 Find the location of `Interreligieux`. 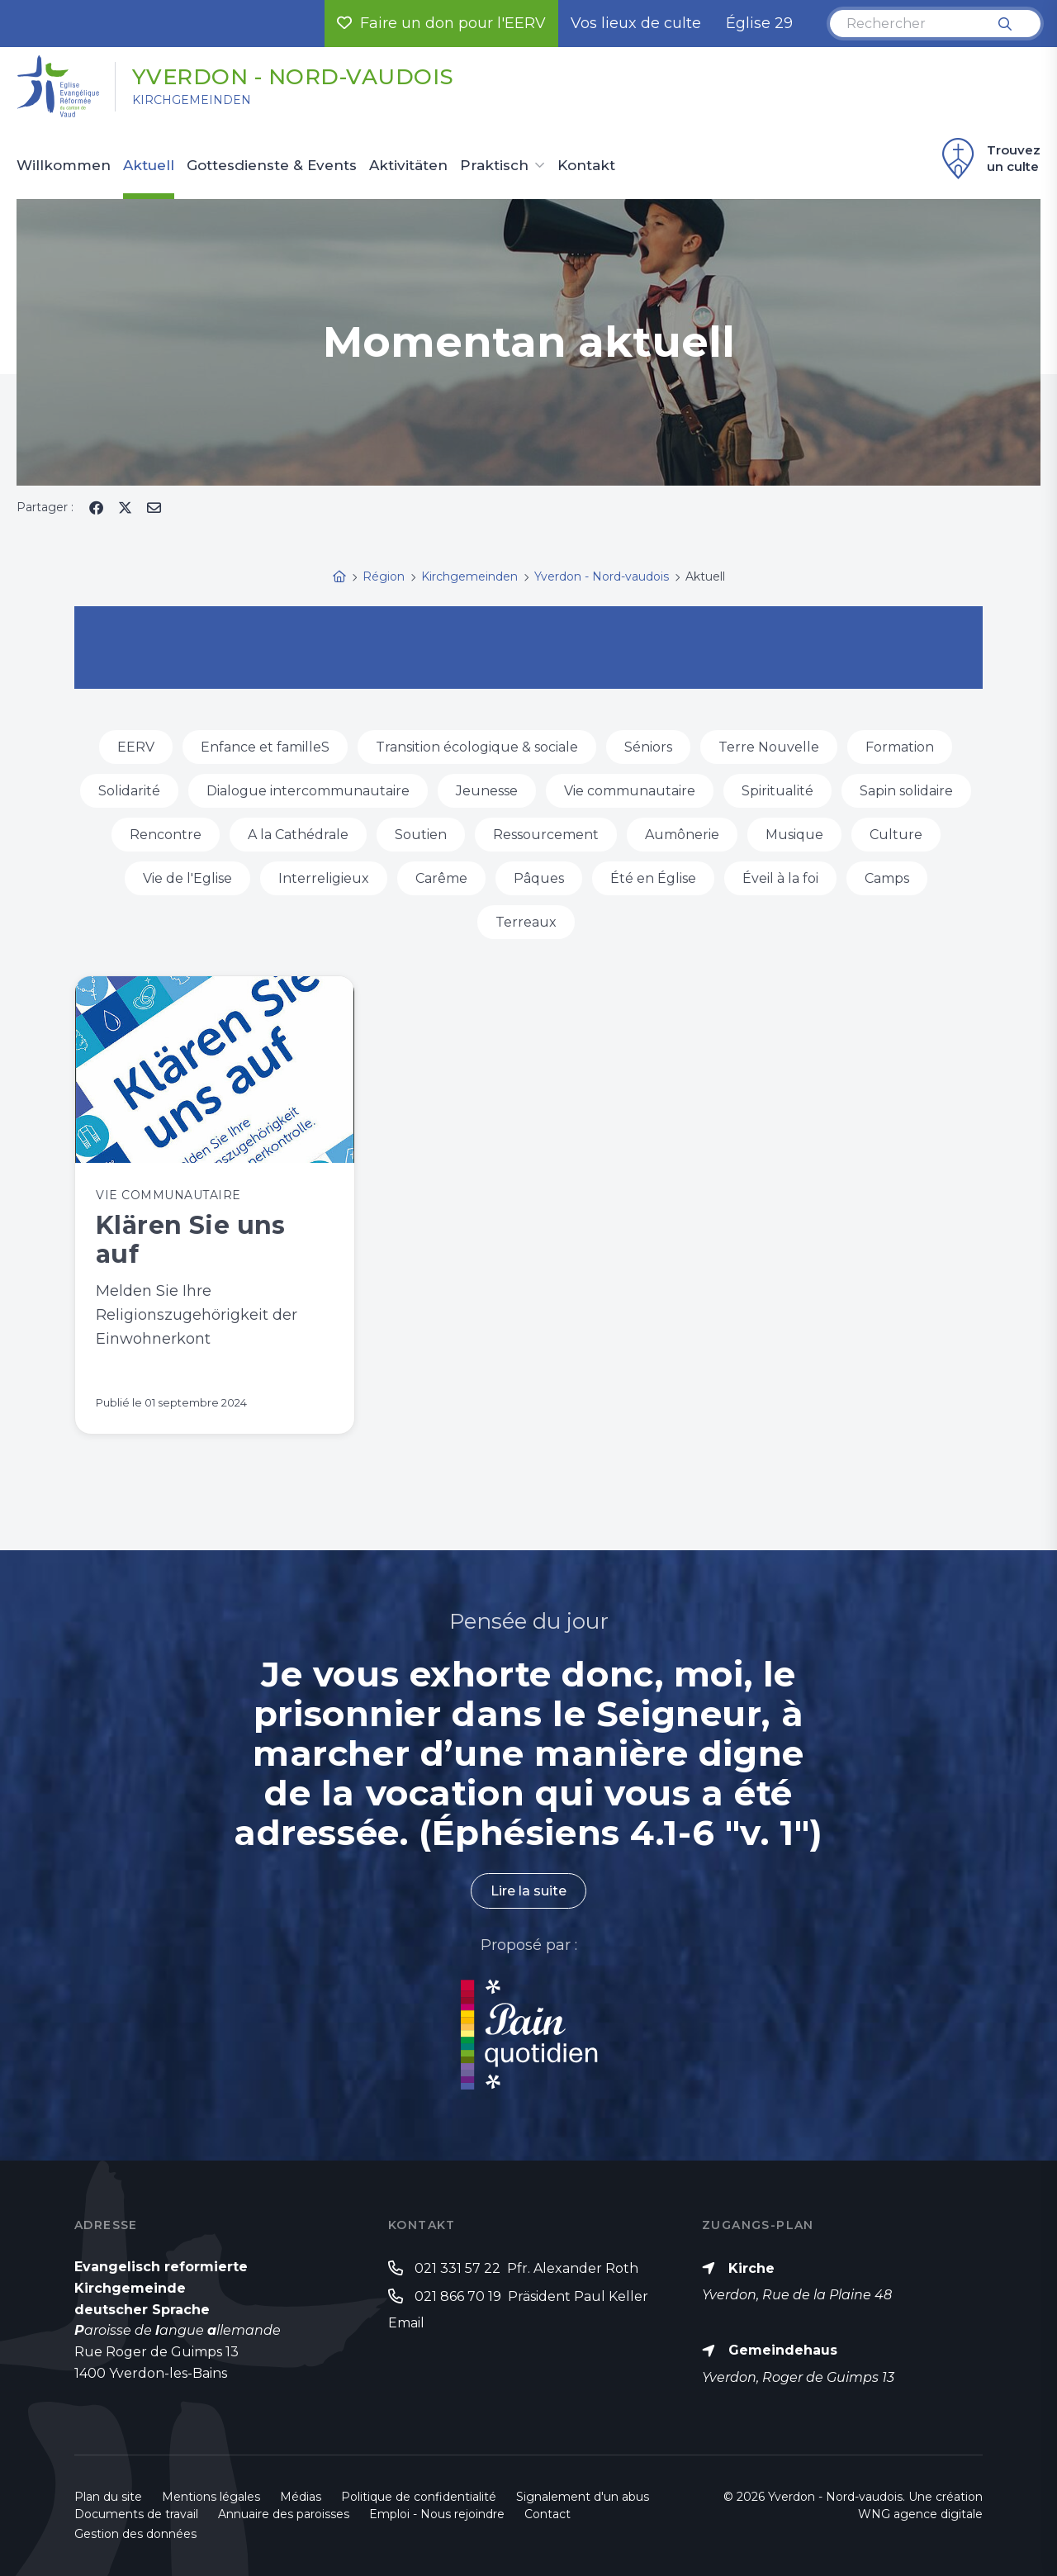

Interreligieux is located at coordinates (323, 878).